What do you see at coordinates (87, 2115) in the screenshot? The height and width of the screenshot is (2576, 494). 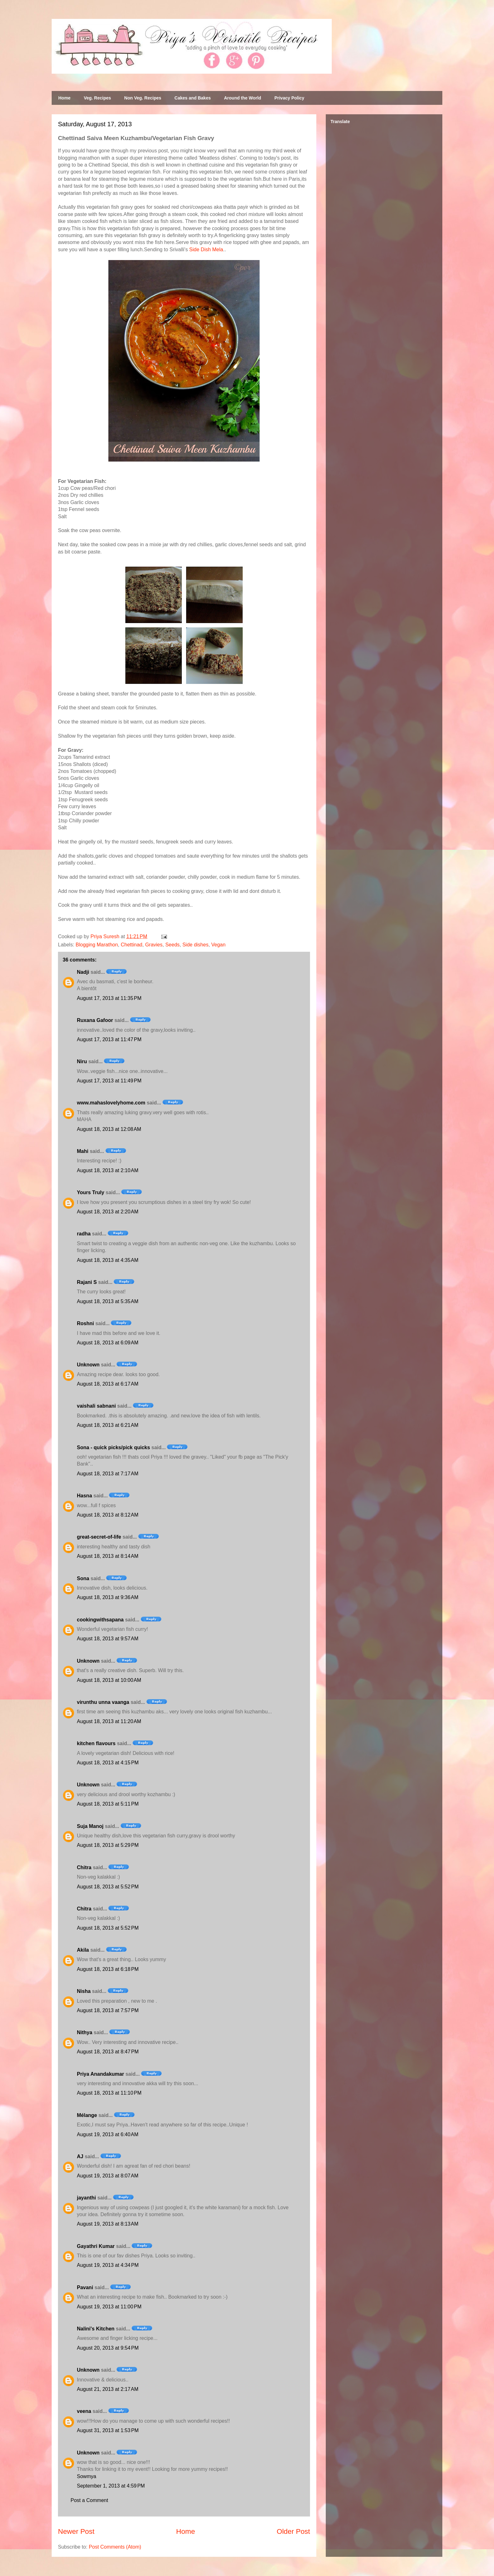 I see `Mélange` at bounding box center [87, 2115].